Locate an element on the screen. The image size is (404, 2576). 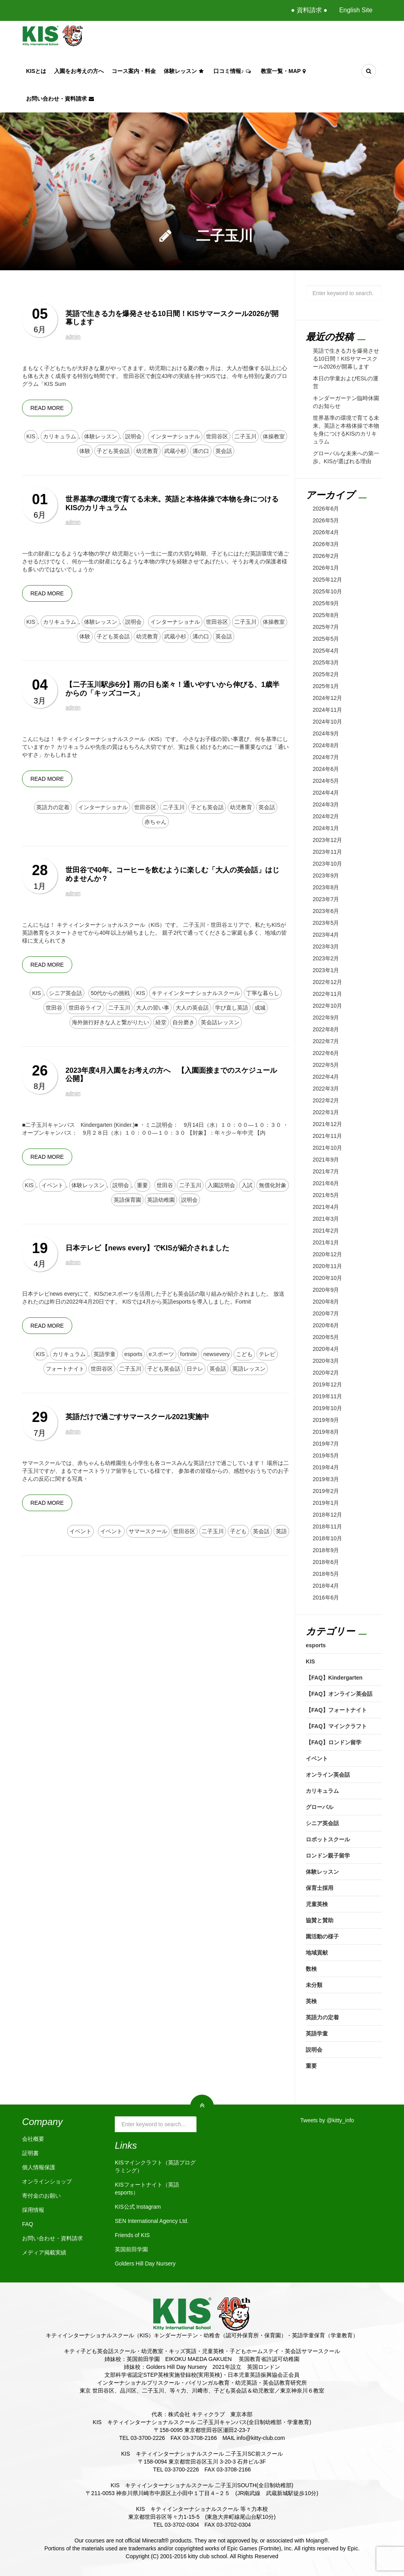
2024年12月 is located at coordinates (327, 698).